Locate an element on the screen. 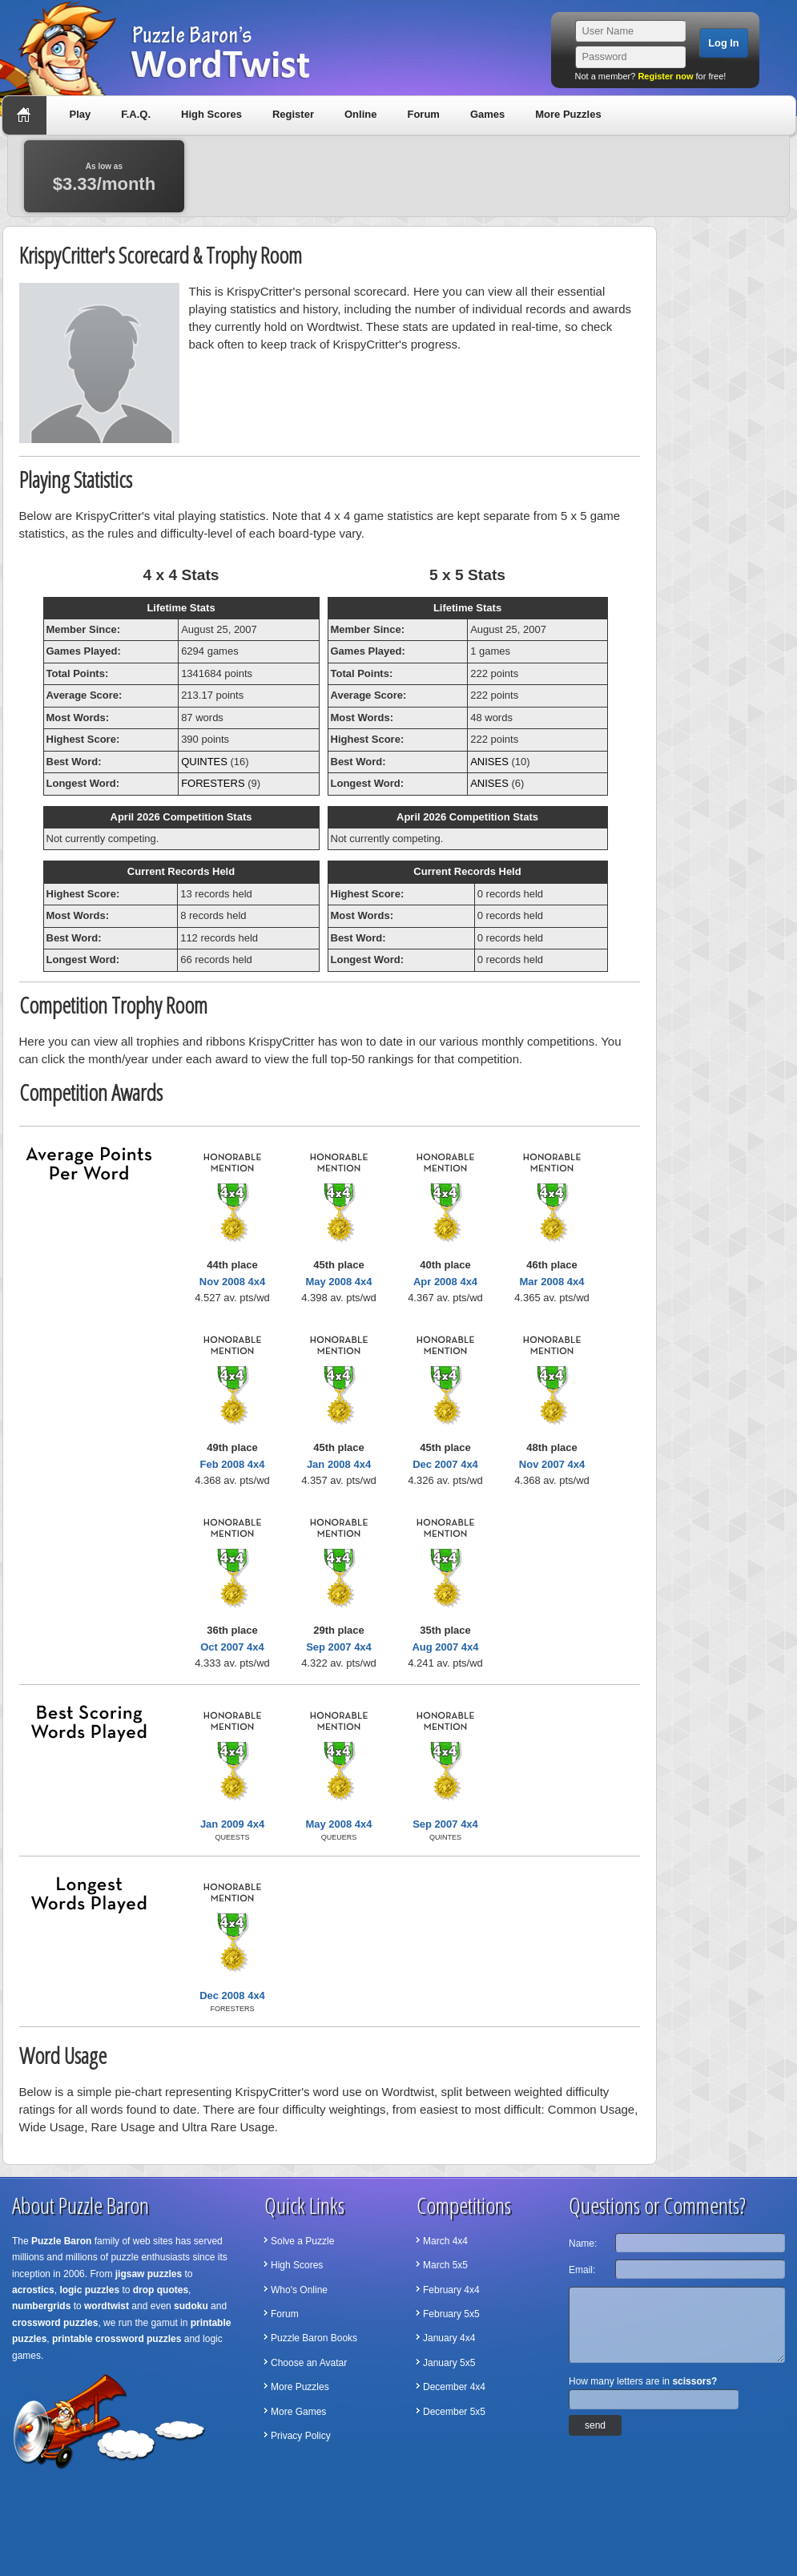 This screenshot has height=2576, width=797. logic puzzles is located at coordinates (89, 2290).